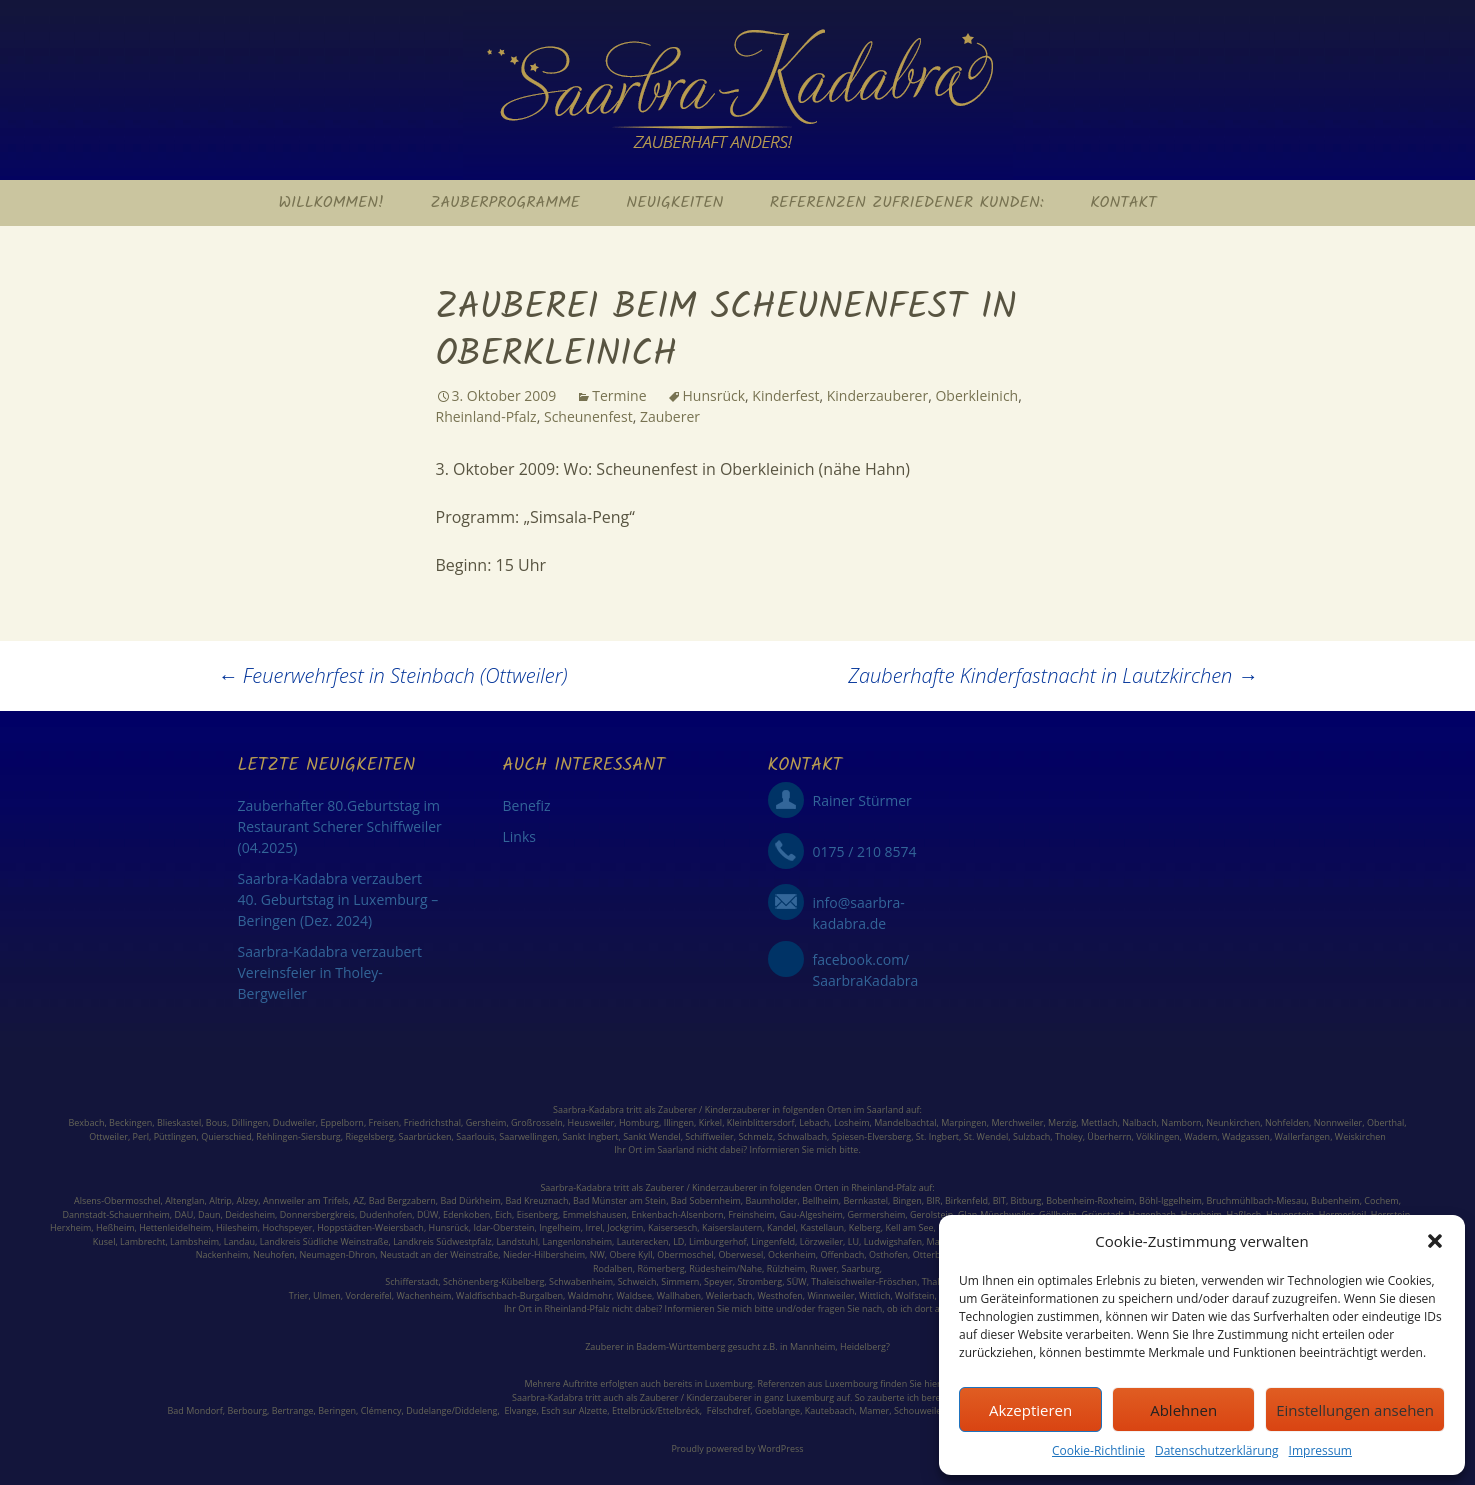 The image size is (1475, 1485). Describe the element at coordinates (520, 1410) in the screenshot. I see `Elvange` at that location.